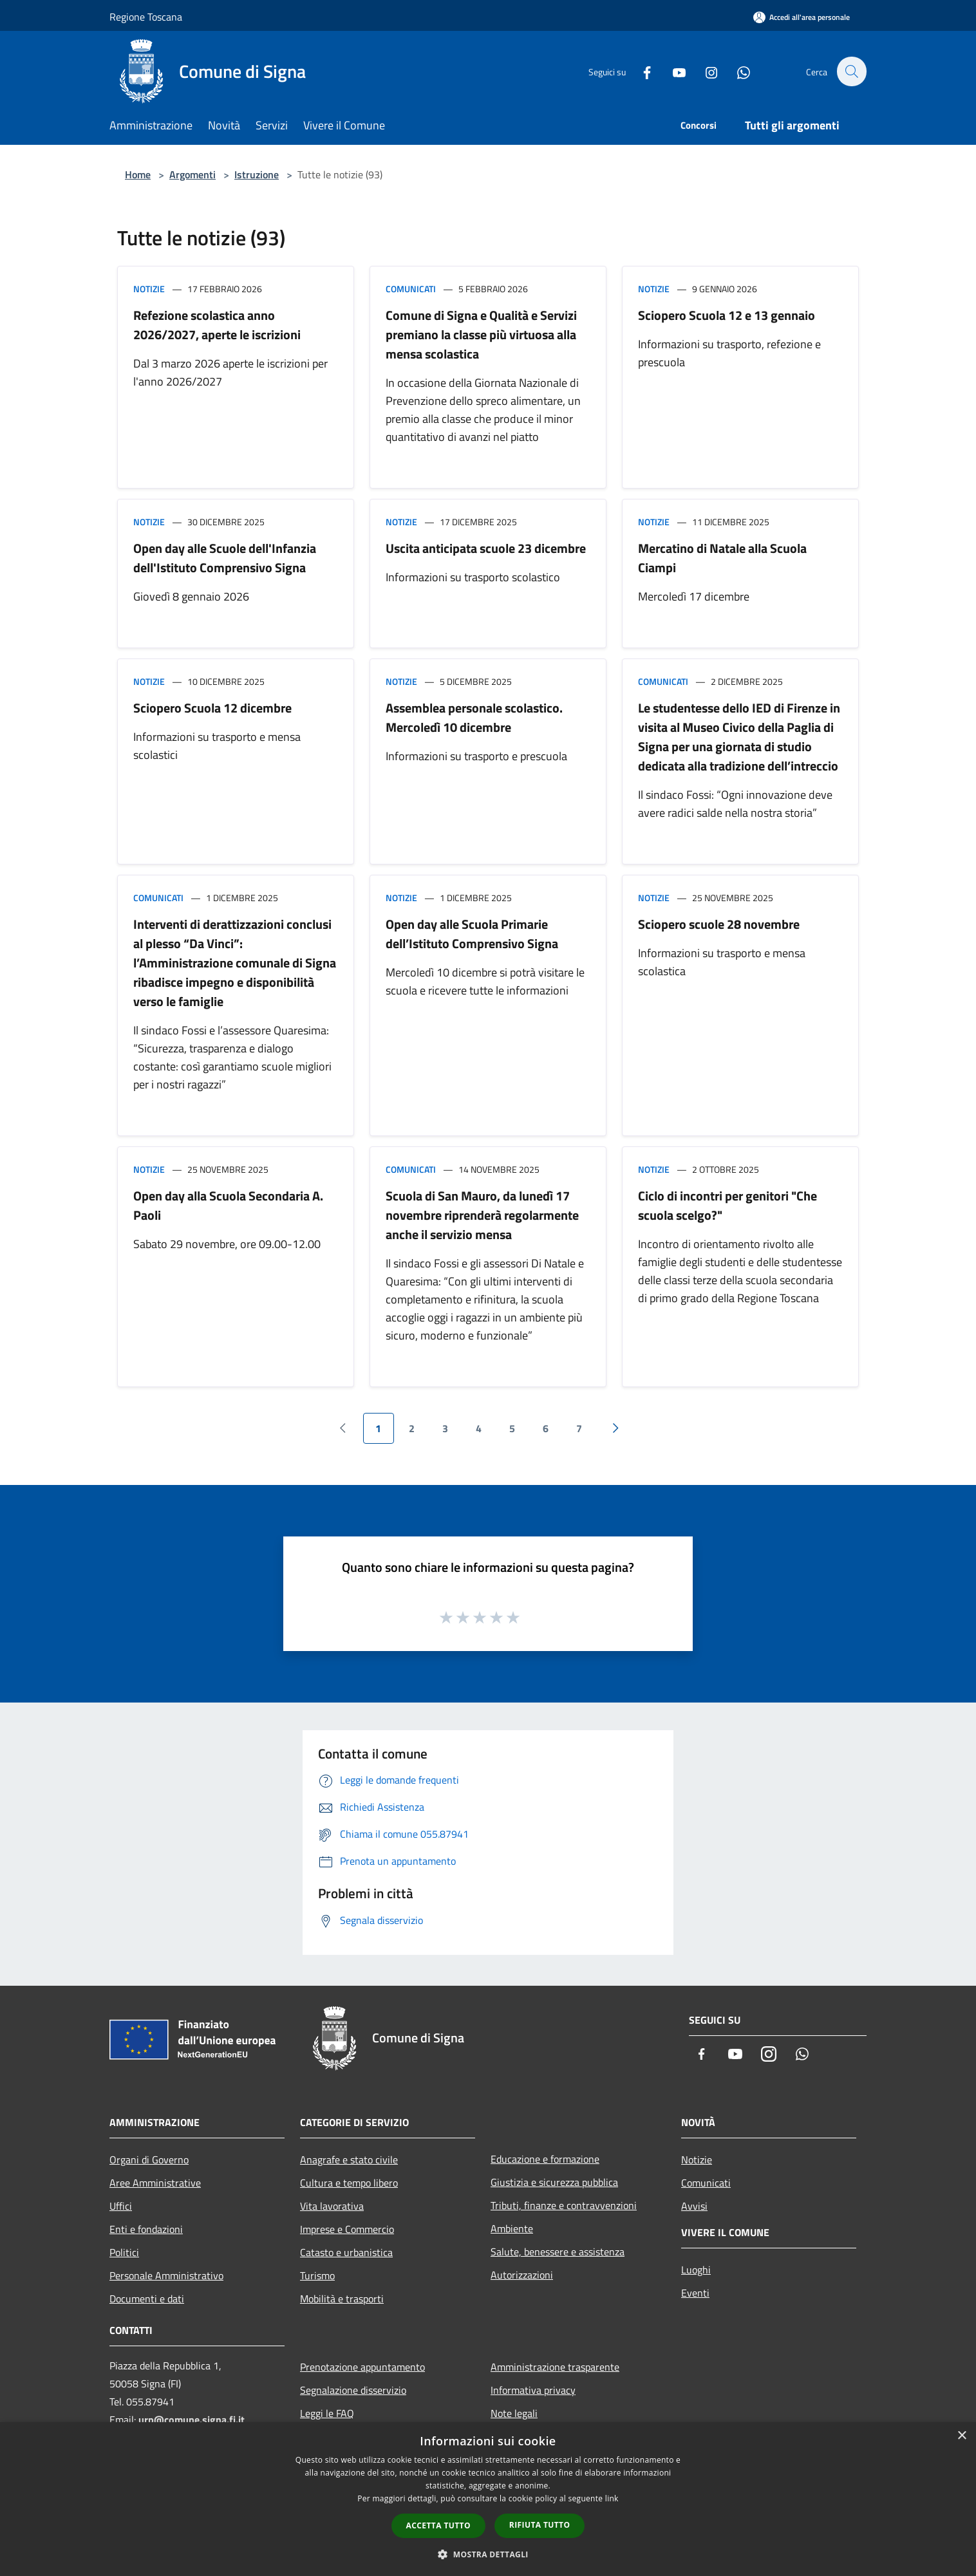 This screenshot has height=2576, width=976. Describe the element at coordinates (342, 2298) in the screenshot. I see `Mobilità e trasporti` at that location.